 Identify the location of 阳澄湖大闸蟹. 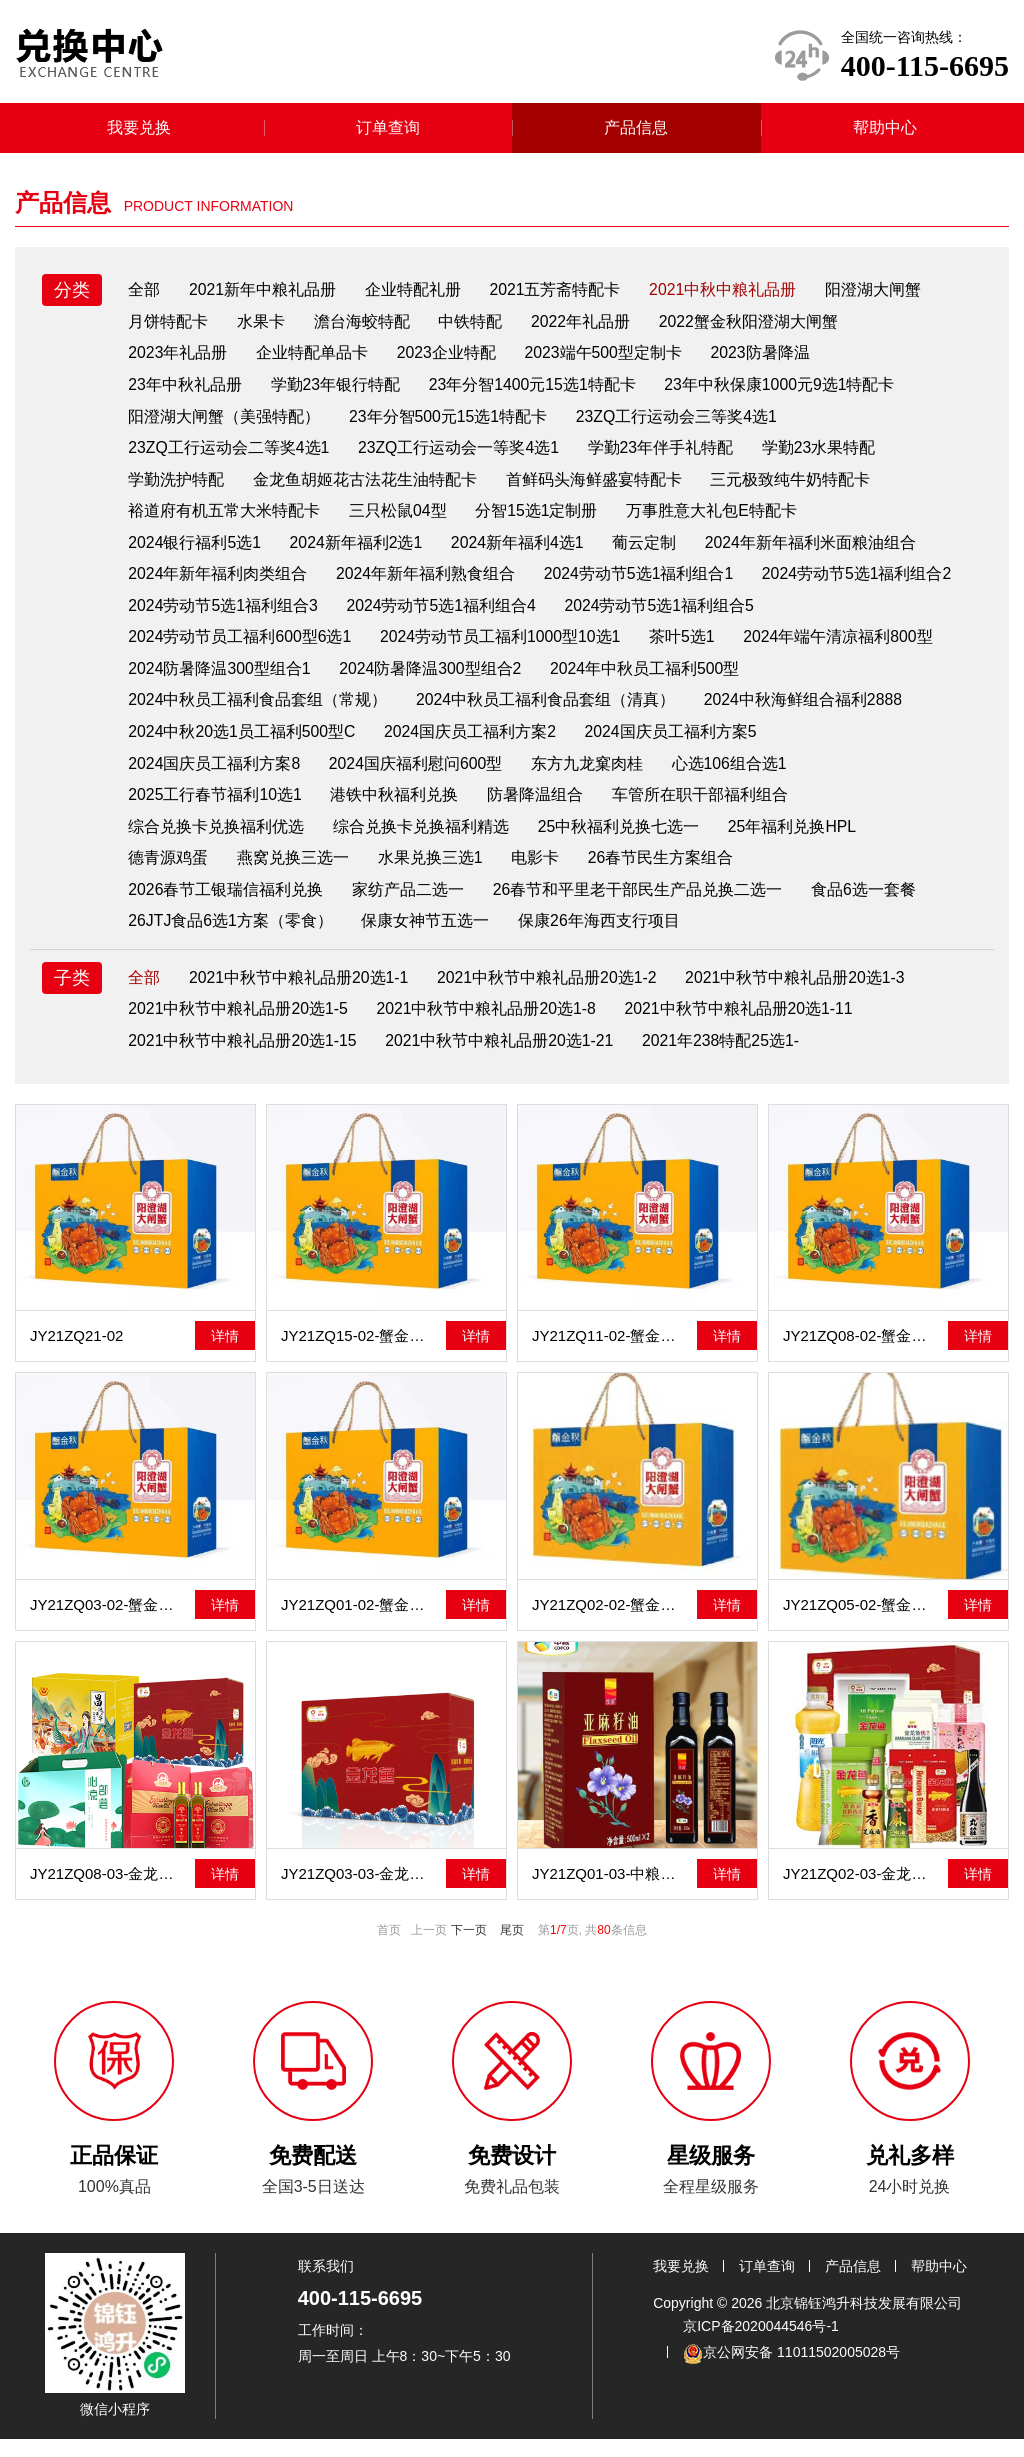
(882, 296).